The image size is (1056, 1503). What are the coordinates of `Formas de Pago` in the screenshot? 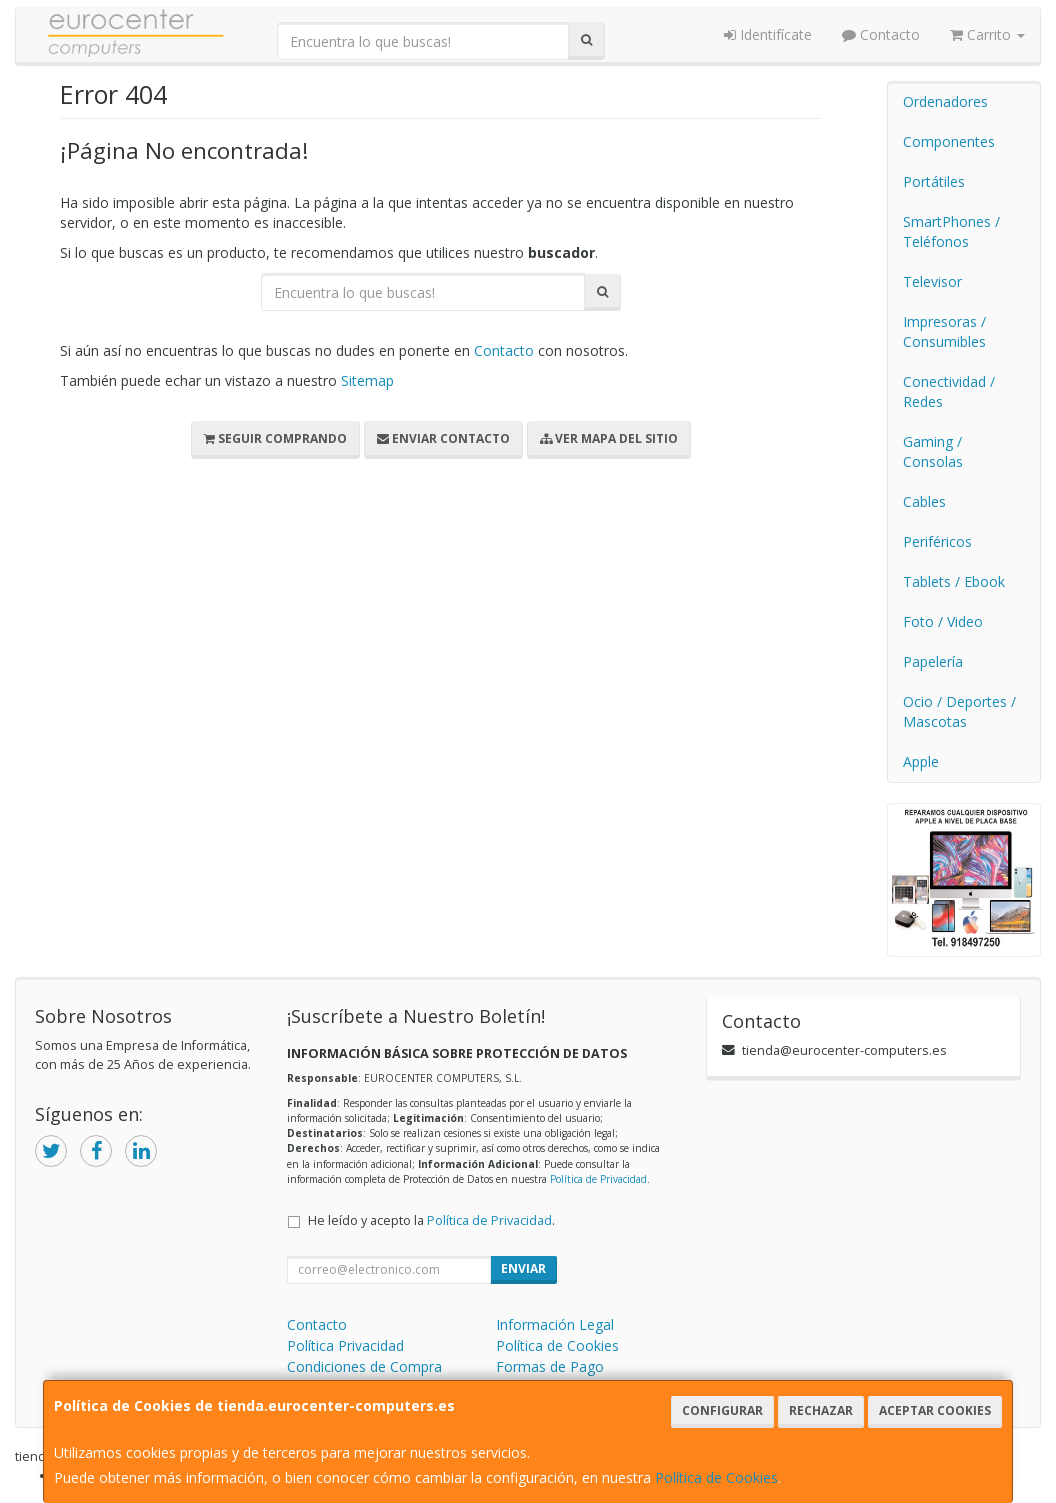 It's located at (550, 1366).